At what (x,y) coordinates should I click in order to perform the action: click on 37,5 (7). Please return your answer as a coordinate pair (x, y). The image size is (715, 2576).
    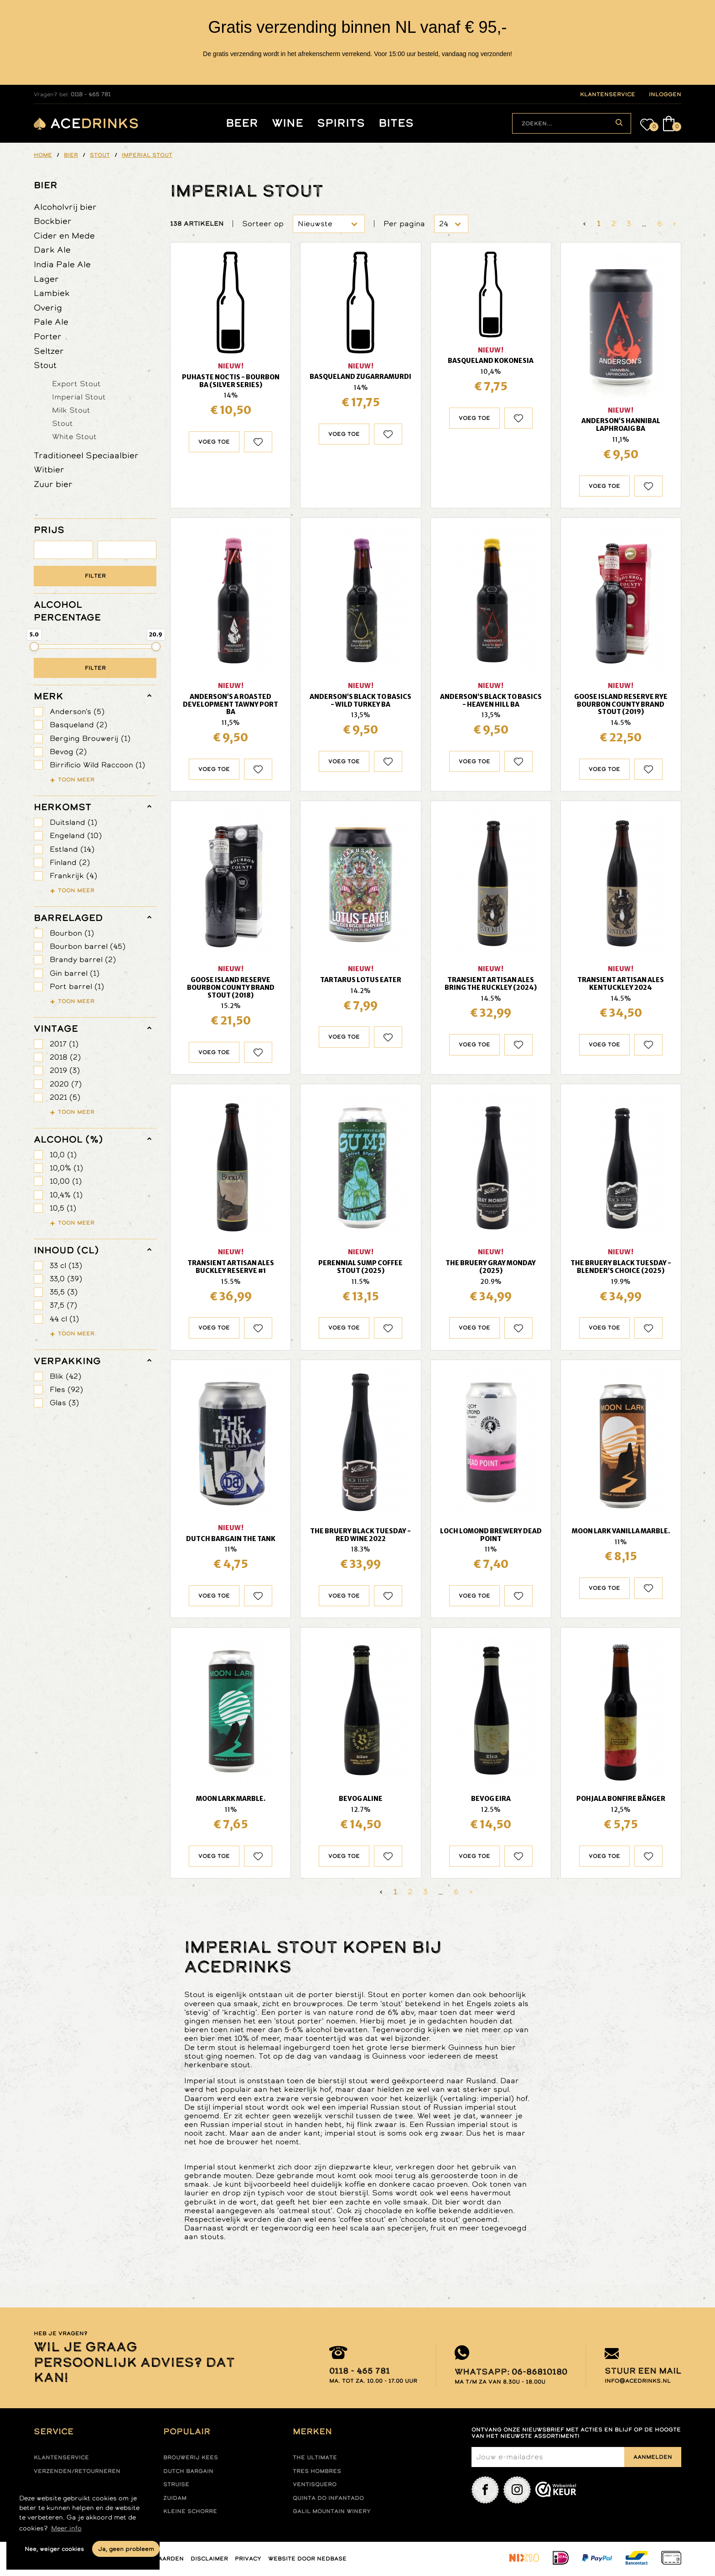
    Looking at the image, I should click on (63, 1305).